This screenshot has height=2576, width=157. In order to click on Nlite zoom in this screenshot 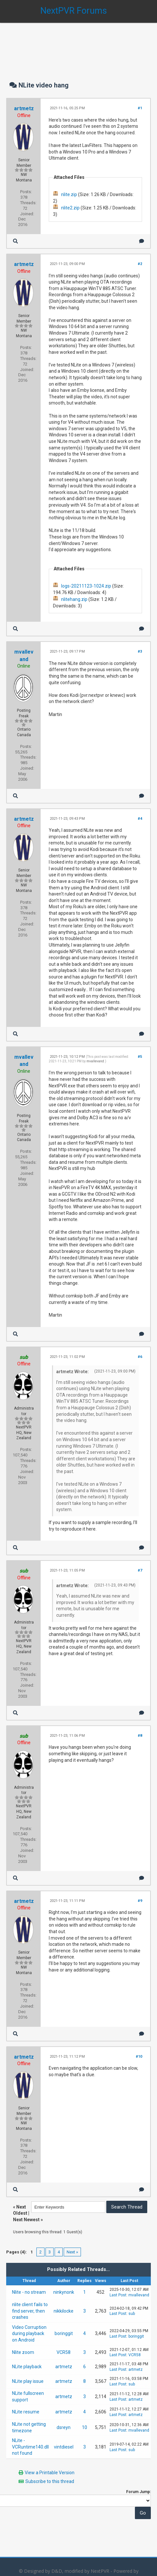, I will do `click(23, 2352)`.